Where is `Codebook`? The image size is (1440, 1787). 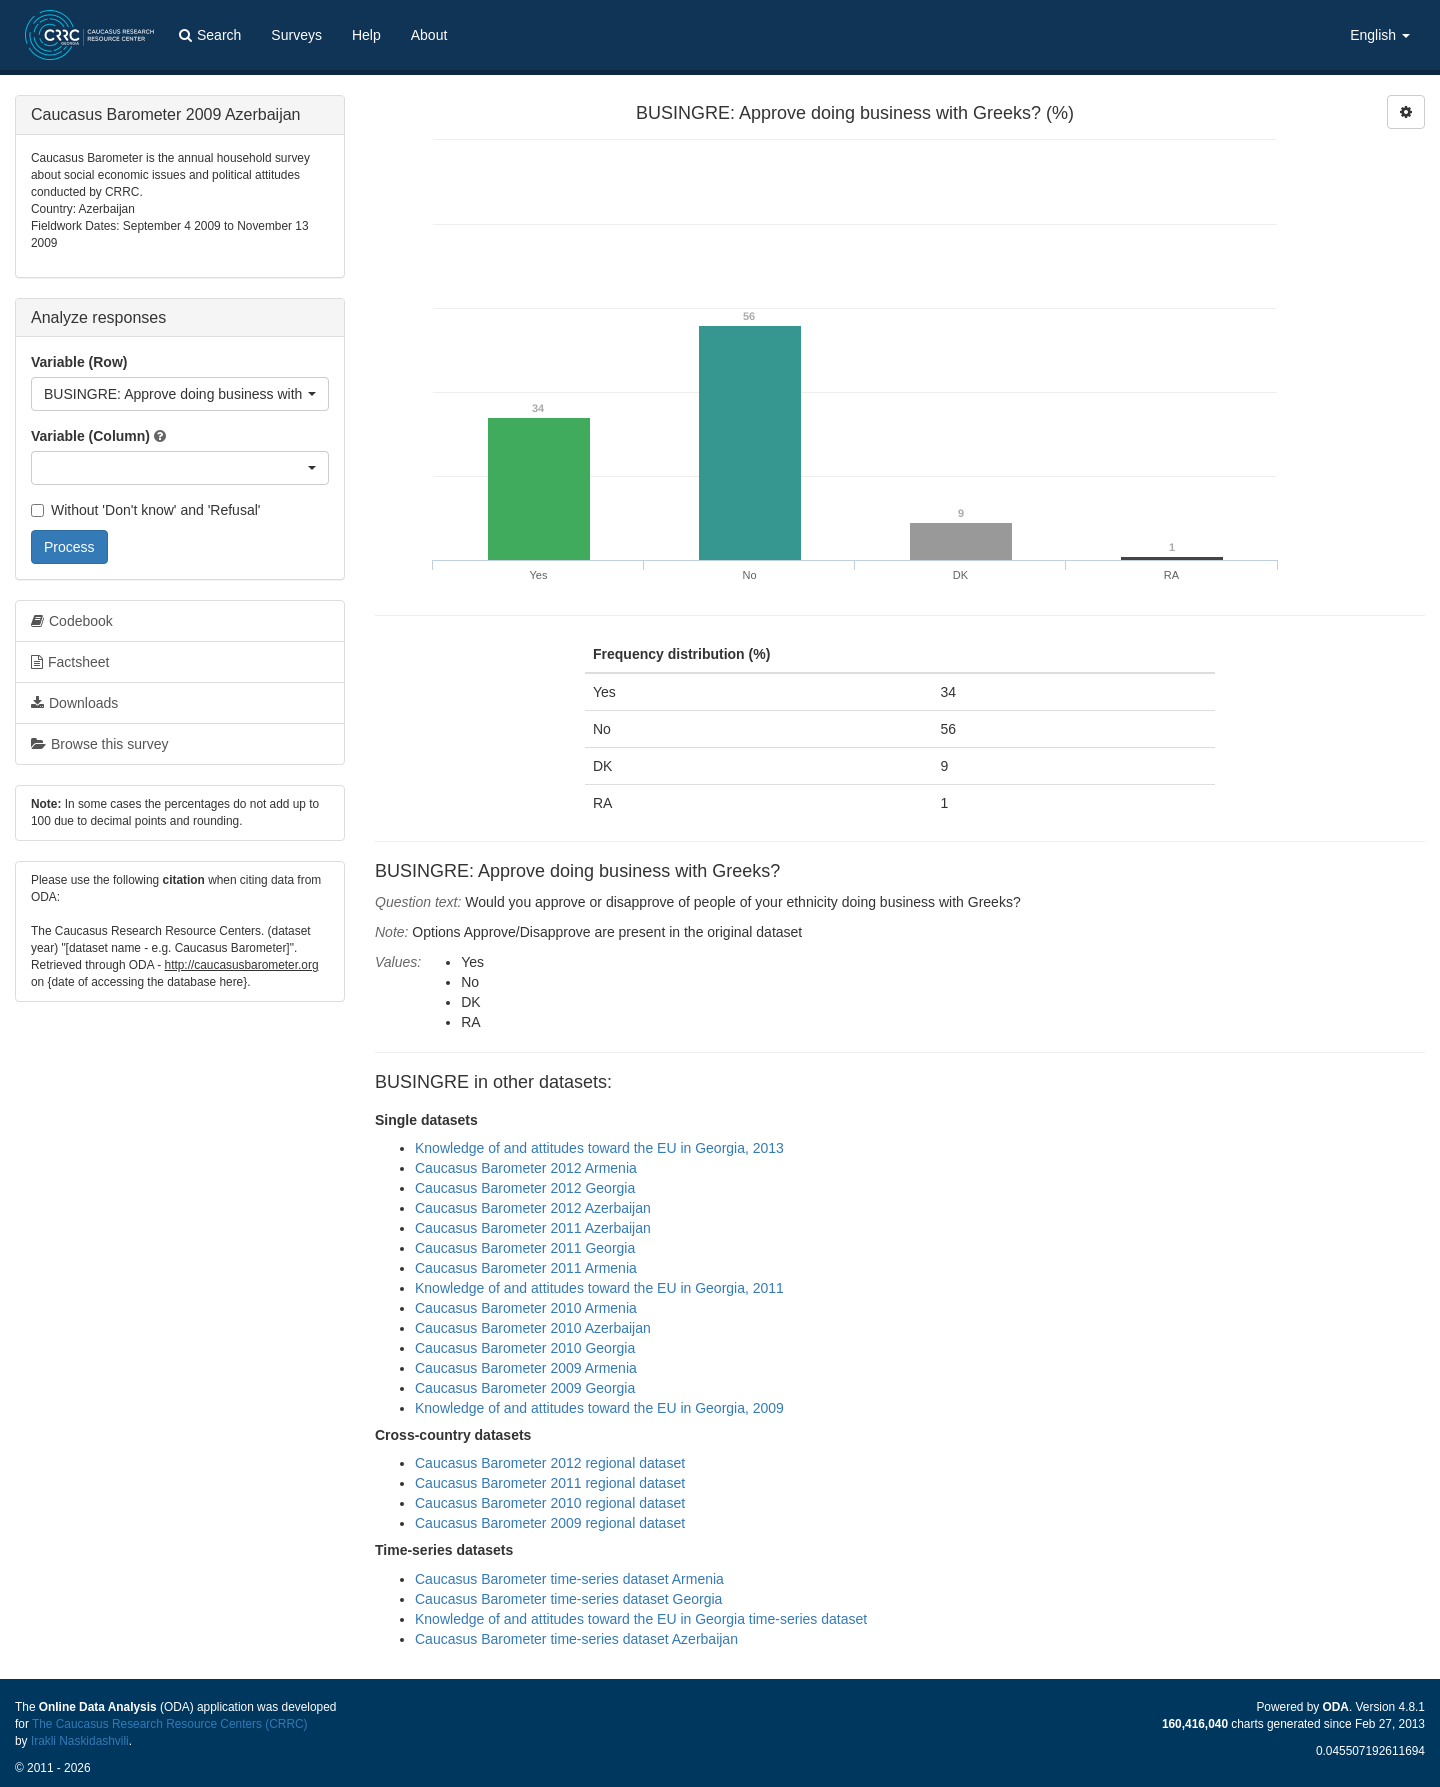
Codebook is located at coordinates (72, 621).